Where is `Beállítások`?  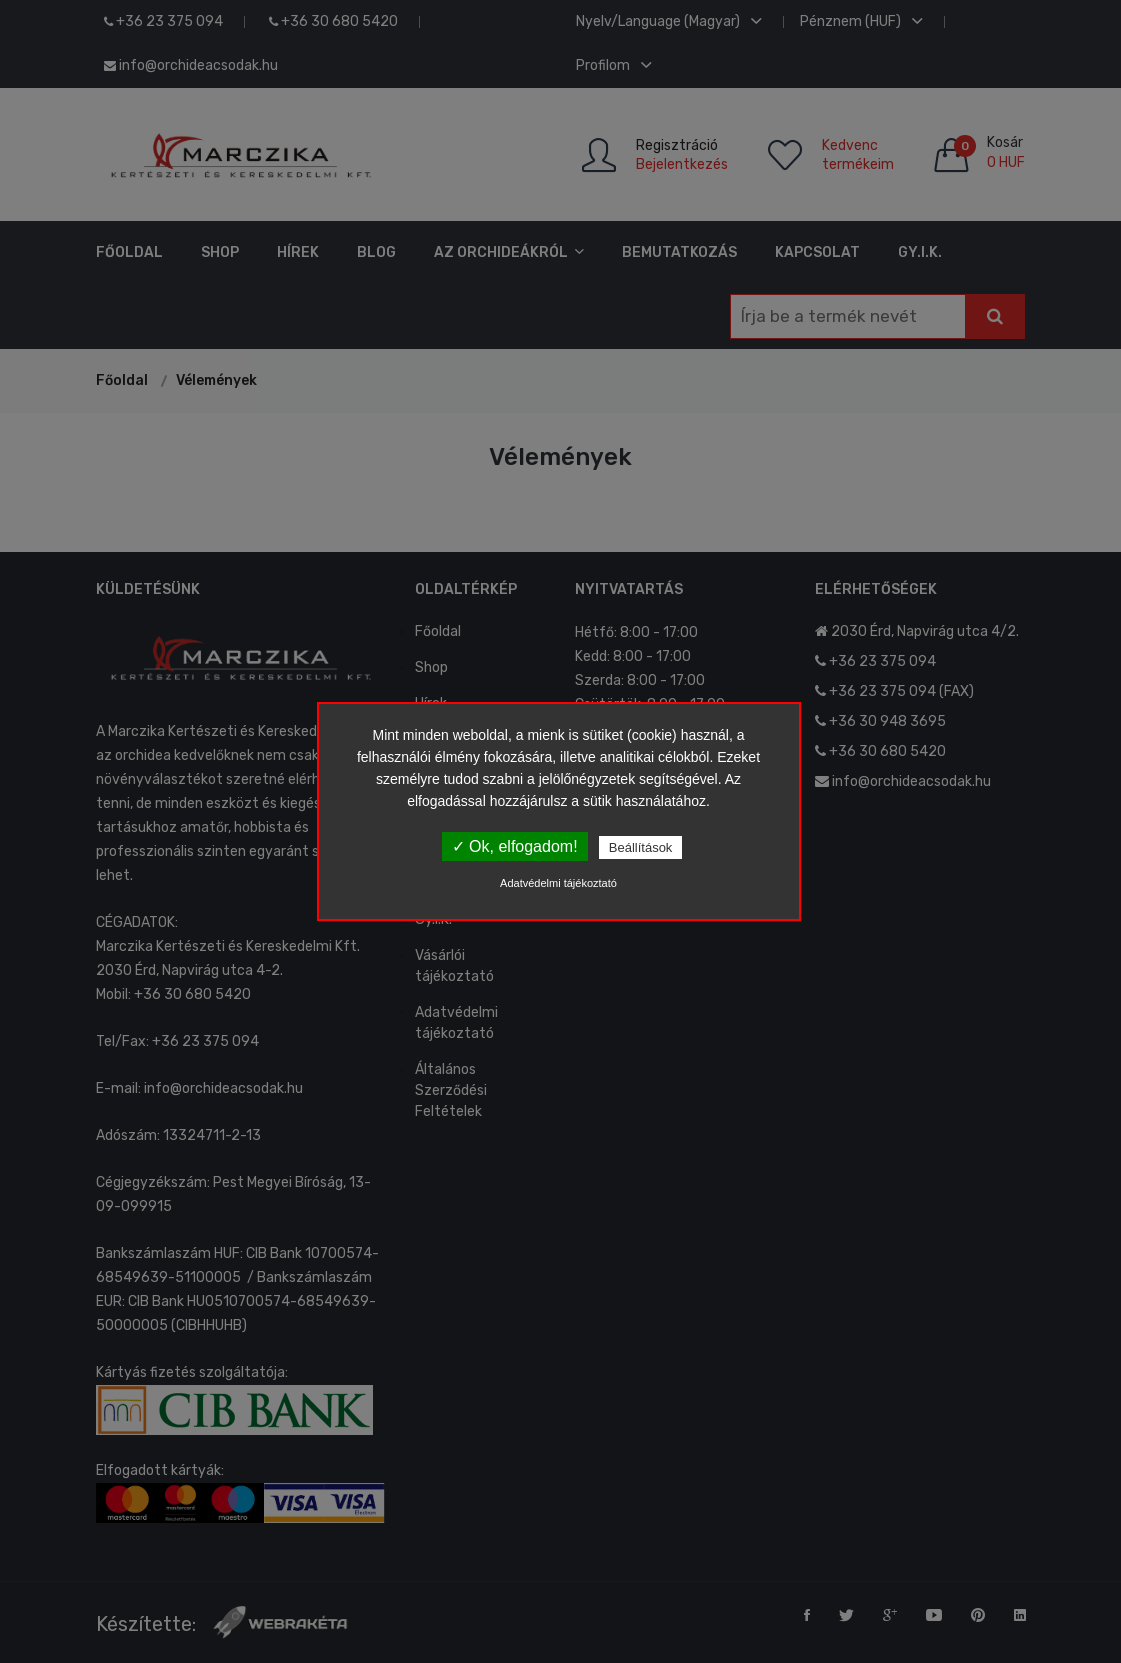 Beállítások is located at coordinates (641, 847).